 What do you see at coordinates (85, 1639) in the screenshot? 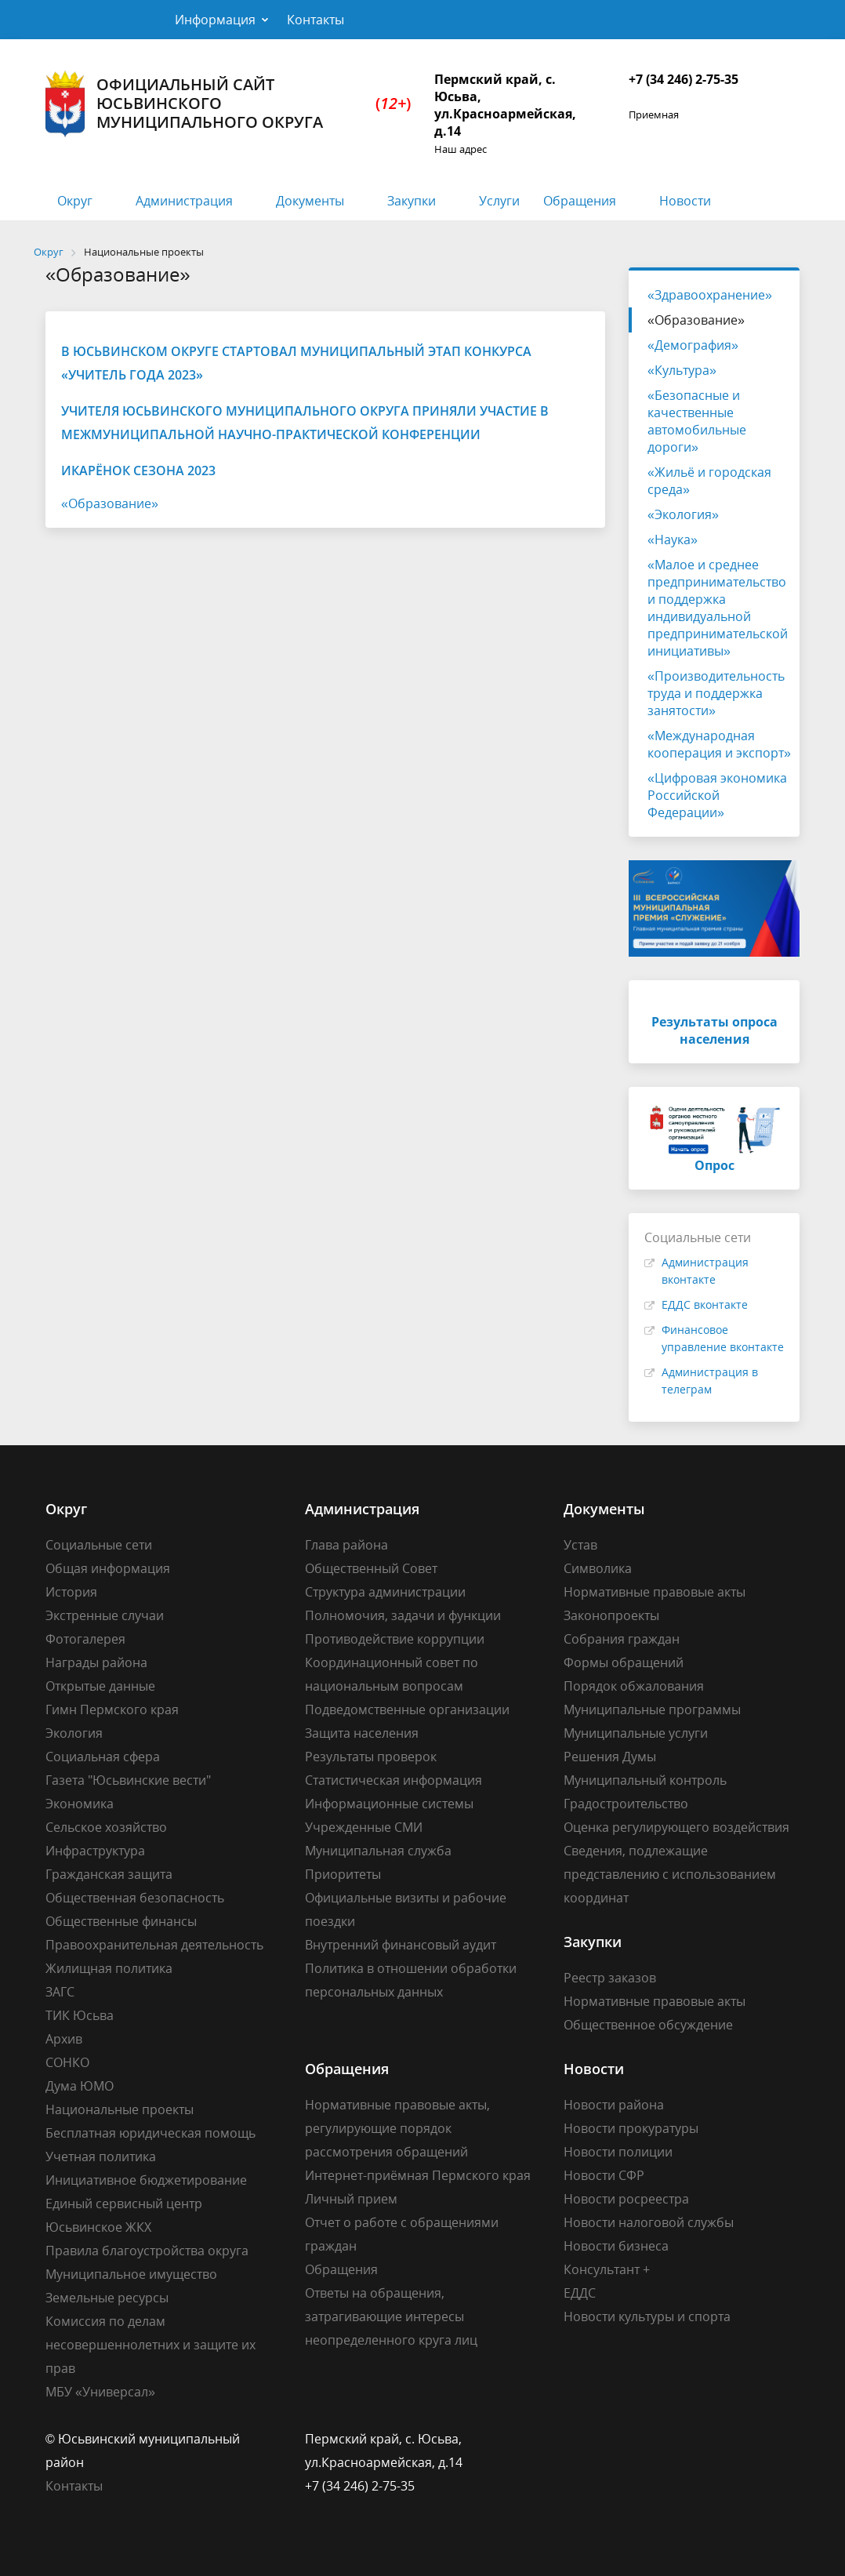
I see `Фотогалерея` at bounding box center [85, 1639].